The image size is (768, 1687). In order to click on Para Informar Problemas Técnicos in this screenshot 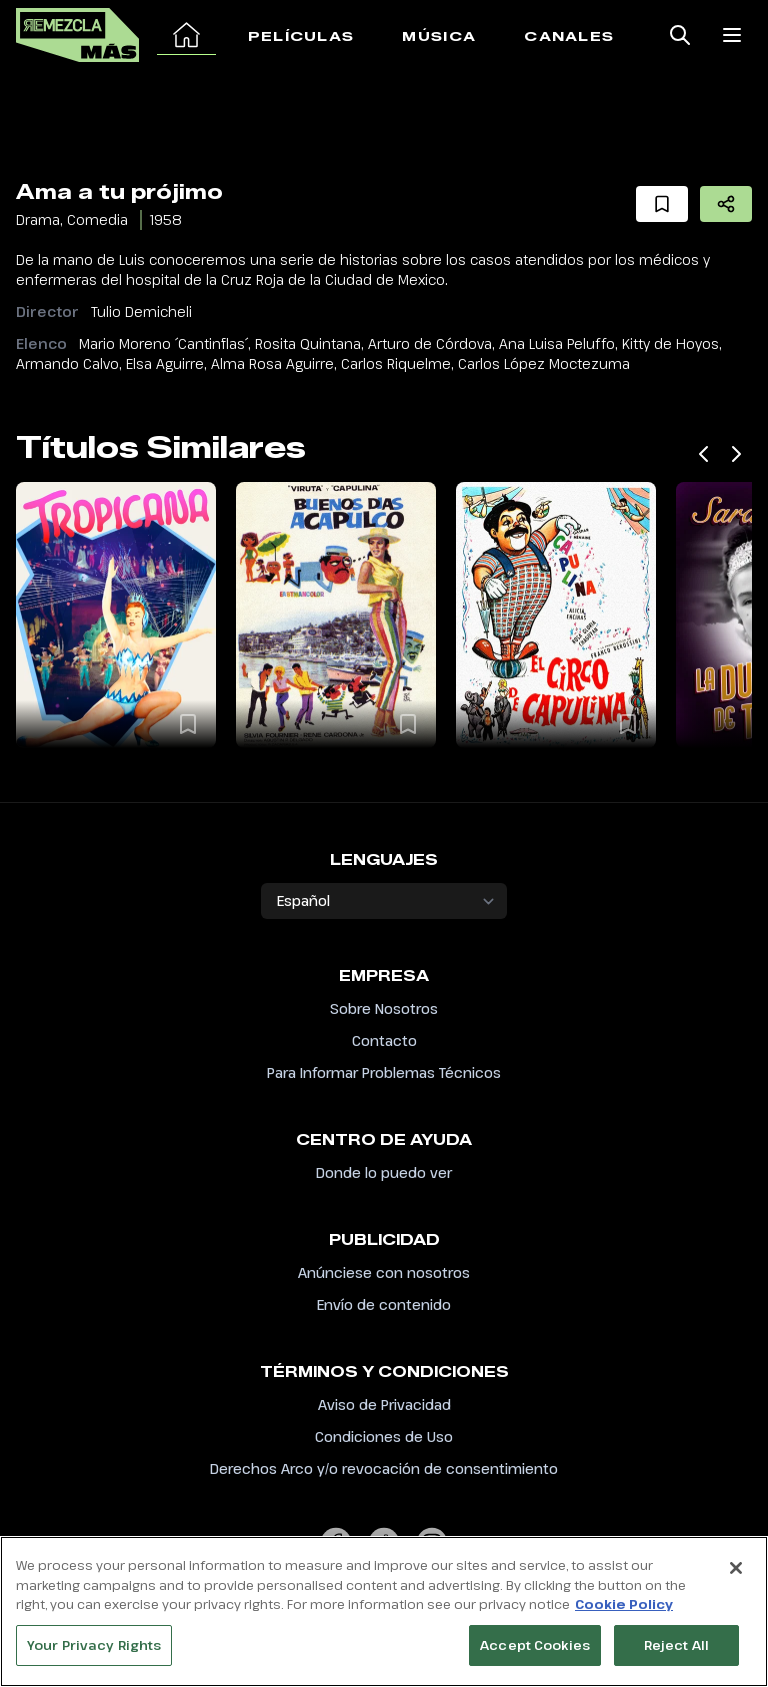, I will do `click(384, 1072)`.